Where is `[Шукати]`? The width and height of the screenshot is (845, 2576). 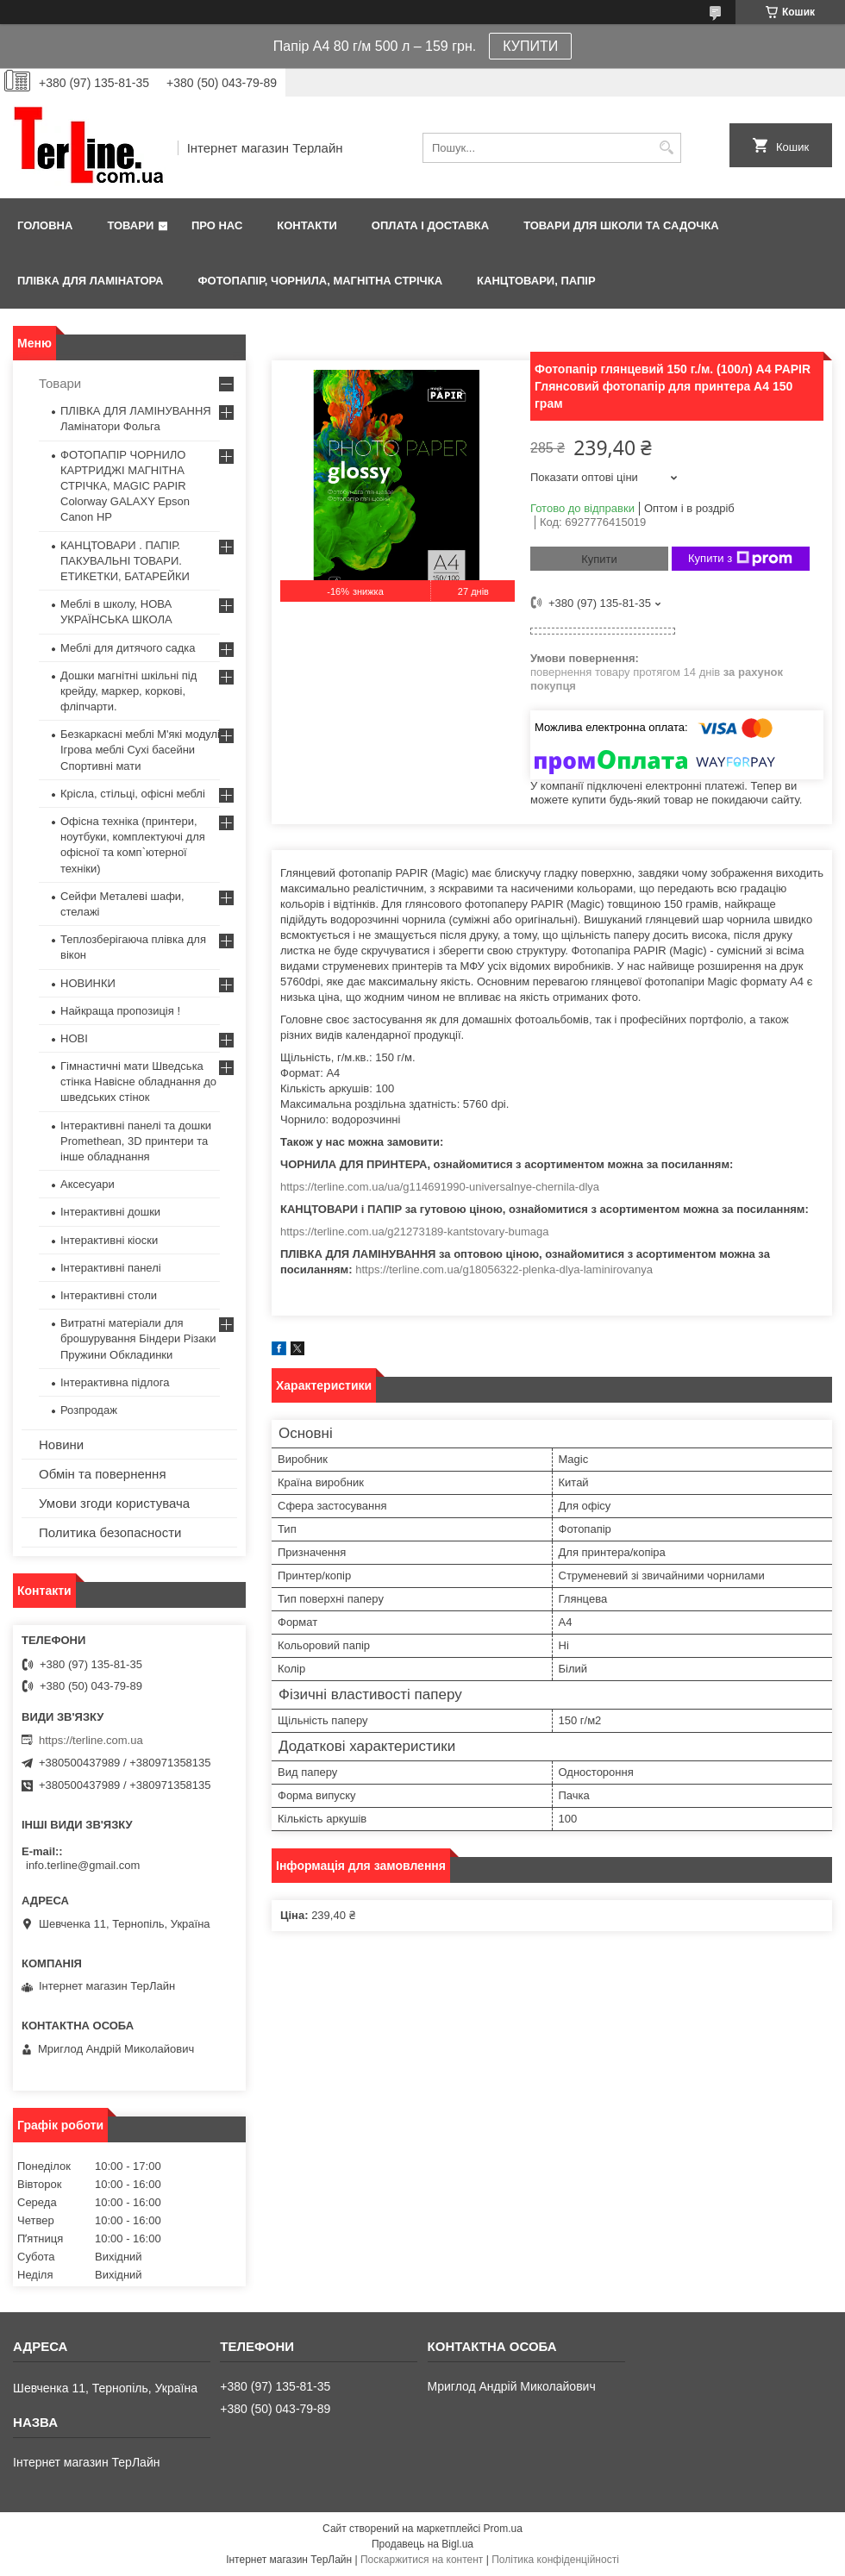
[Шукати] is located at coordinates (666, 148).